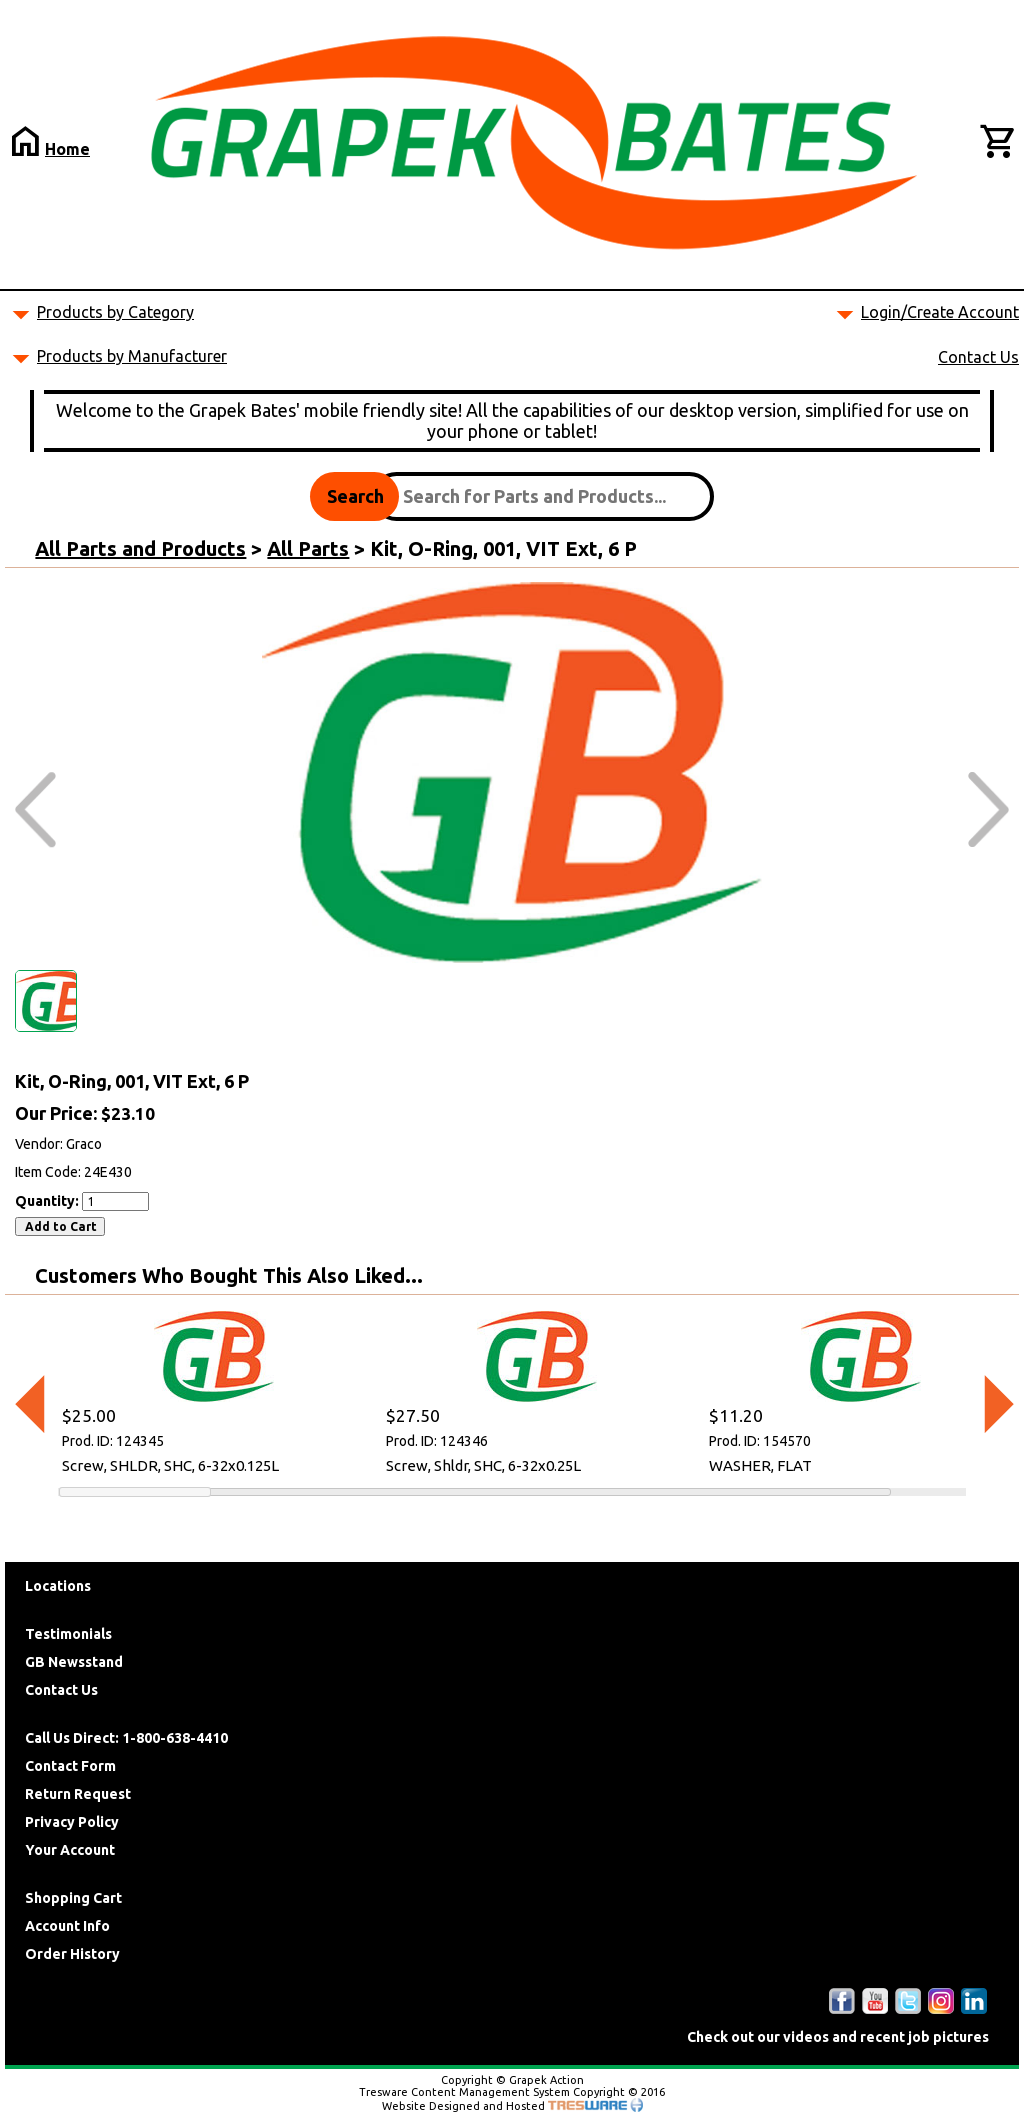  I want to click on Privacy Policy, so click(72, 1822).